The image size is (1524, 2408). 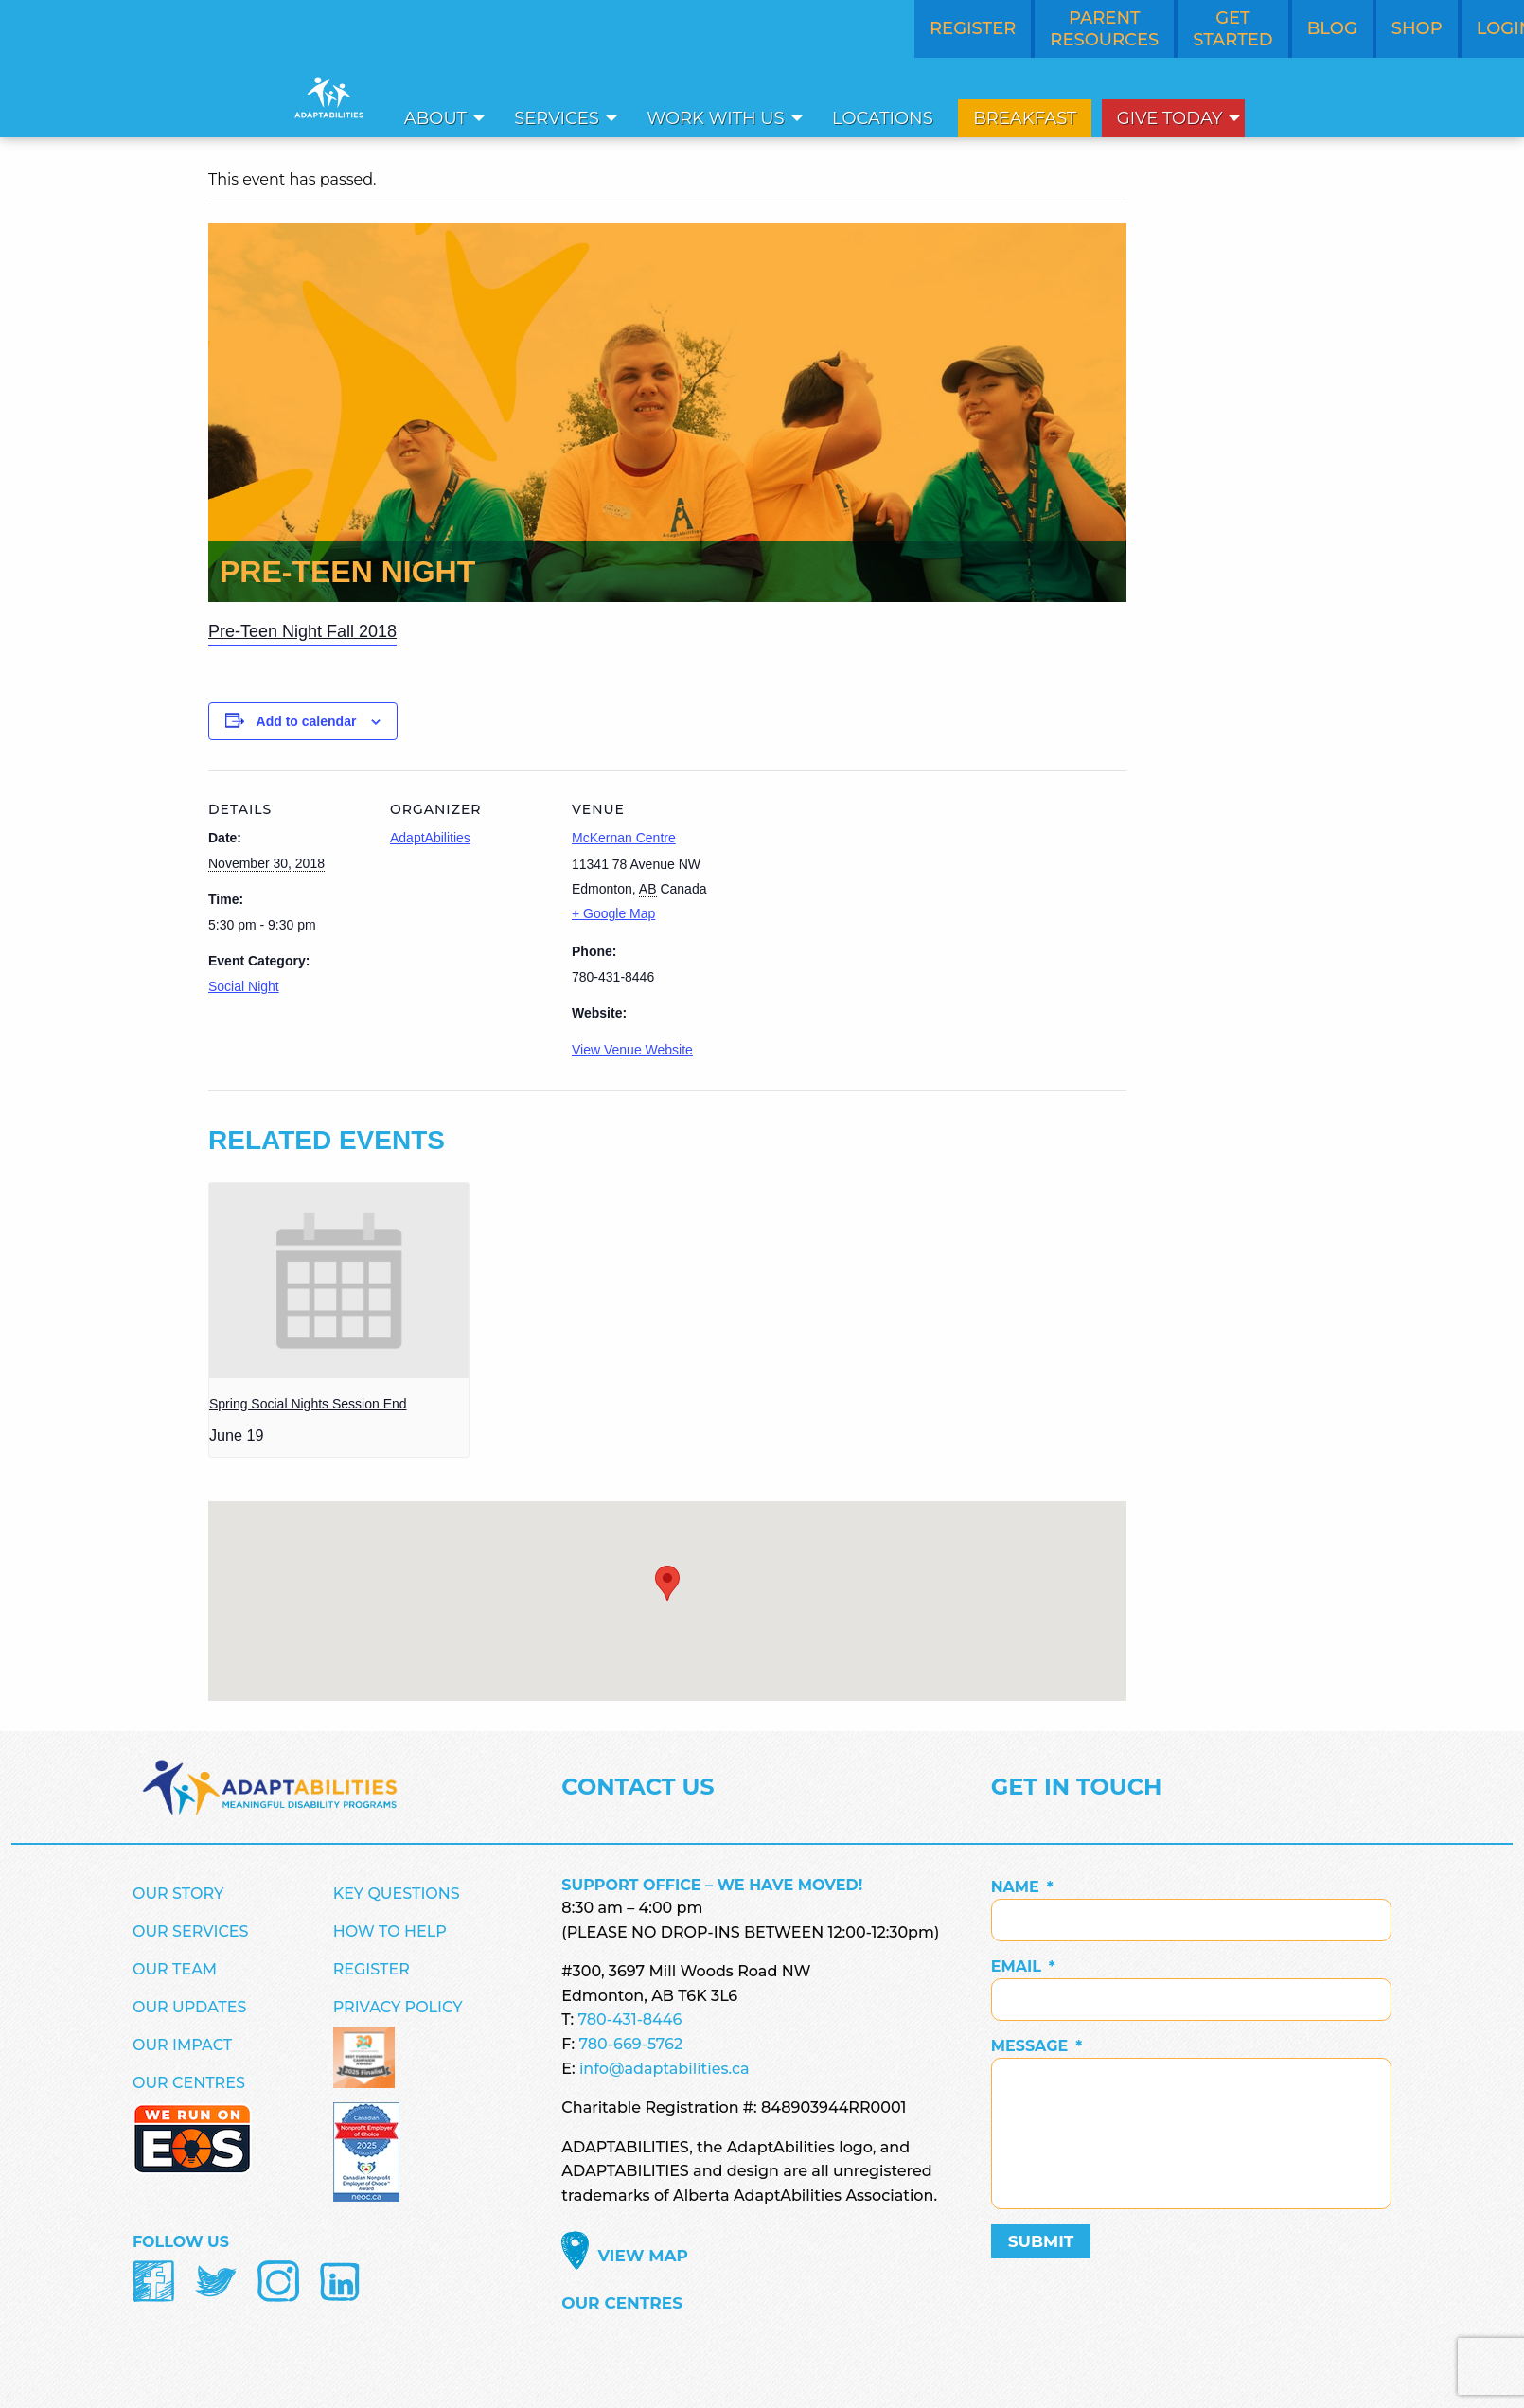 What do you see at coordinates (630, 2019) in the screenshot?
I see `780-431-8446` at bounding box center [630, 2019].